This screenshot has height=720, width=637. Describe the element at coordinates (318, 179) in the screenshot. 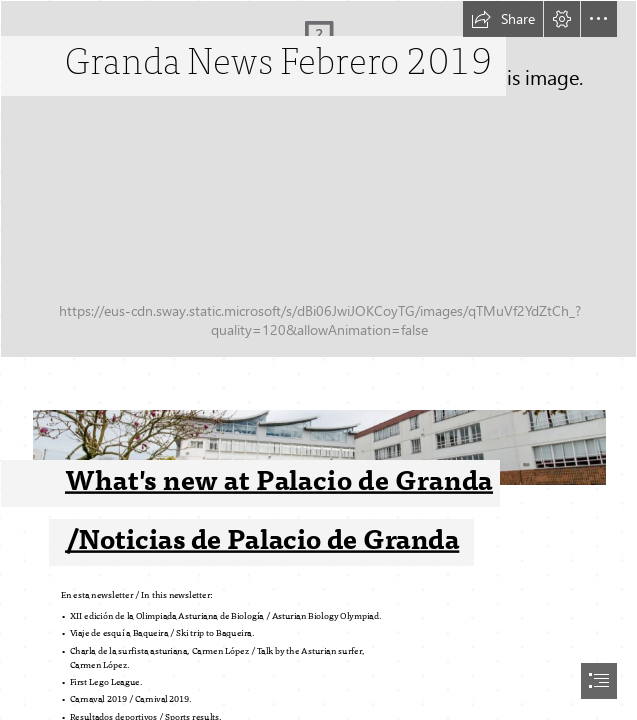

I see `[_DSC0574.jpg]` at that location.